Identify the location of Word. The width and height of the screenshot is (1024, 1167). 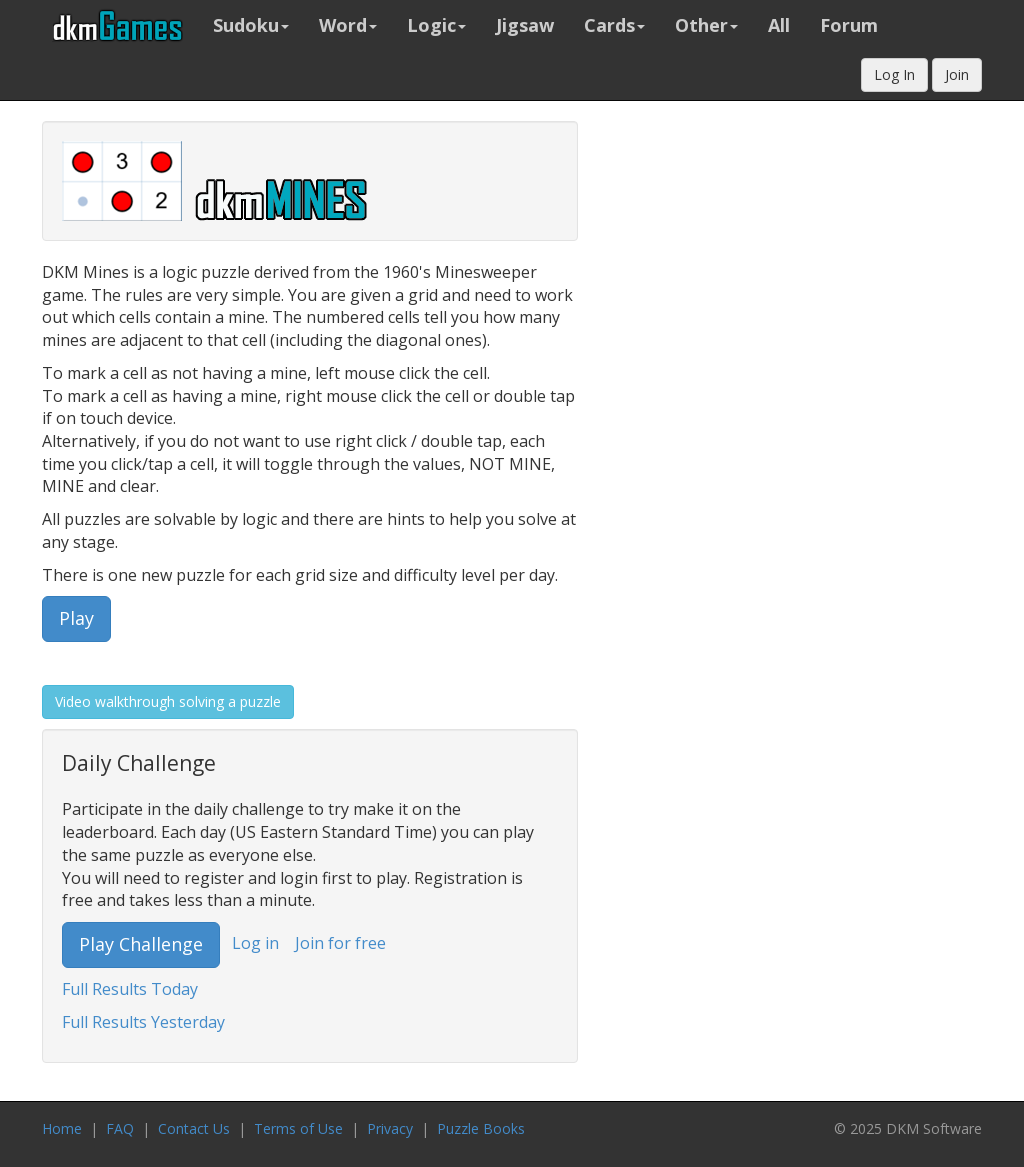
(348, 25).